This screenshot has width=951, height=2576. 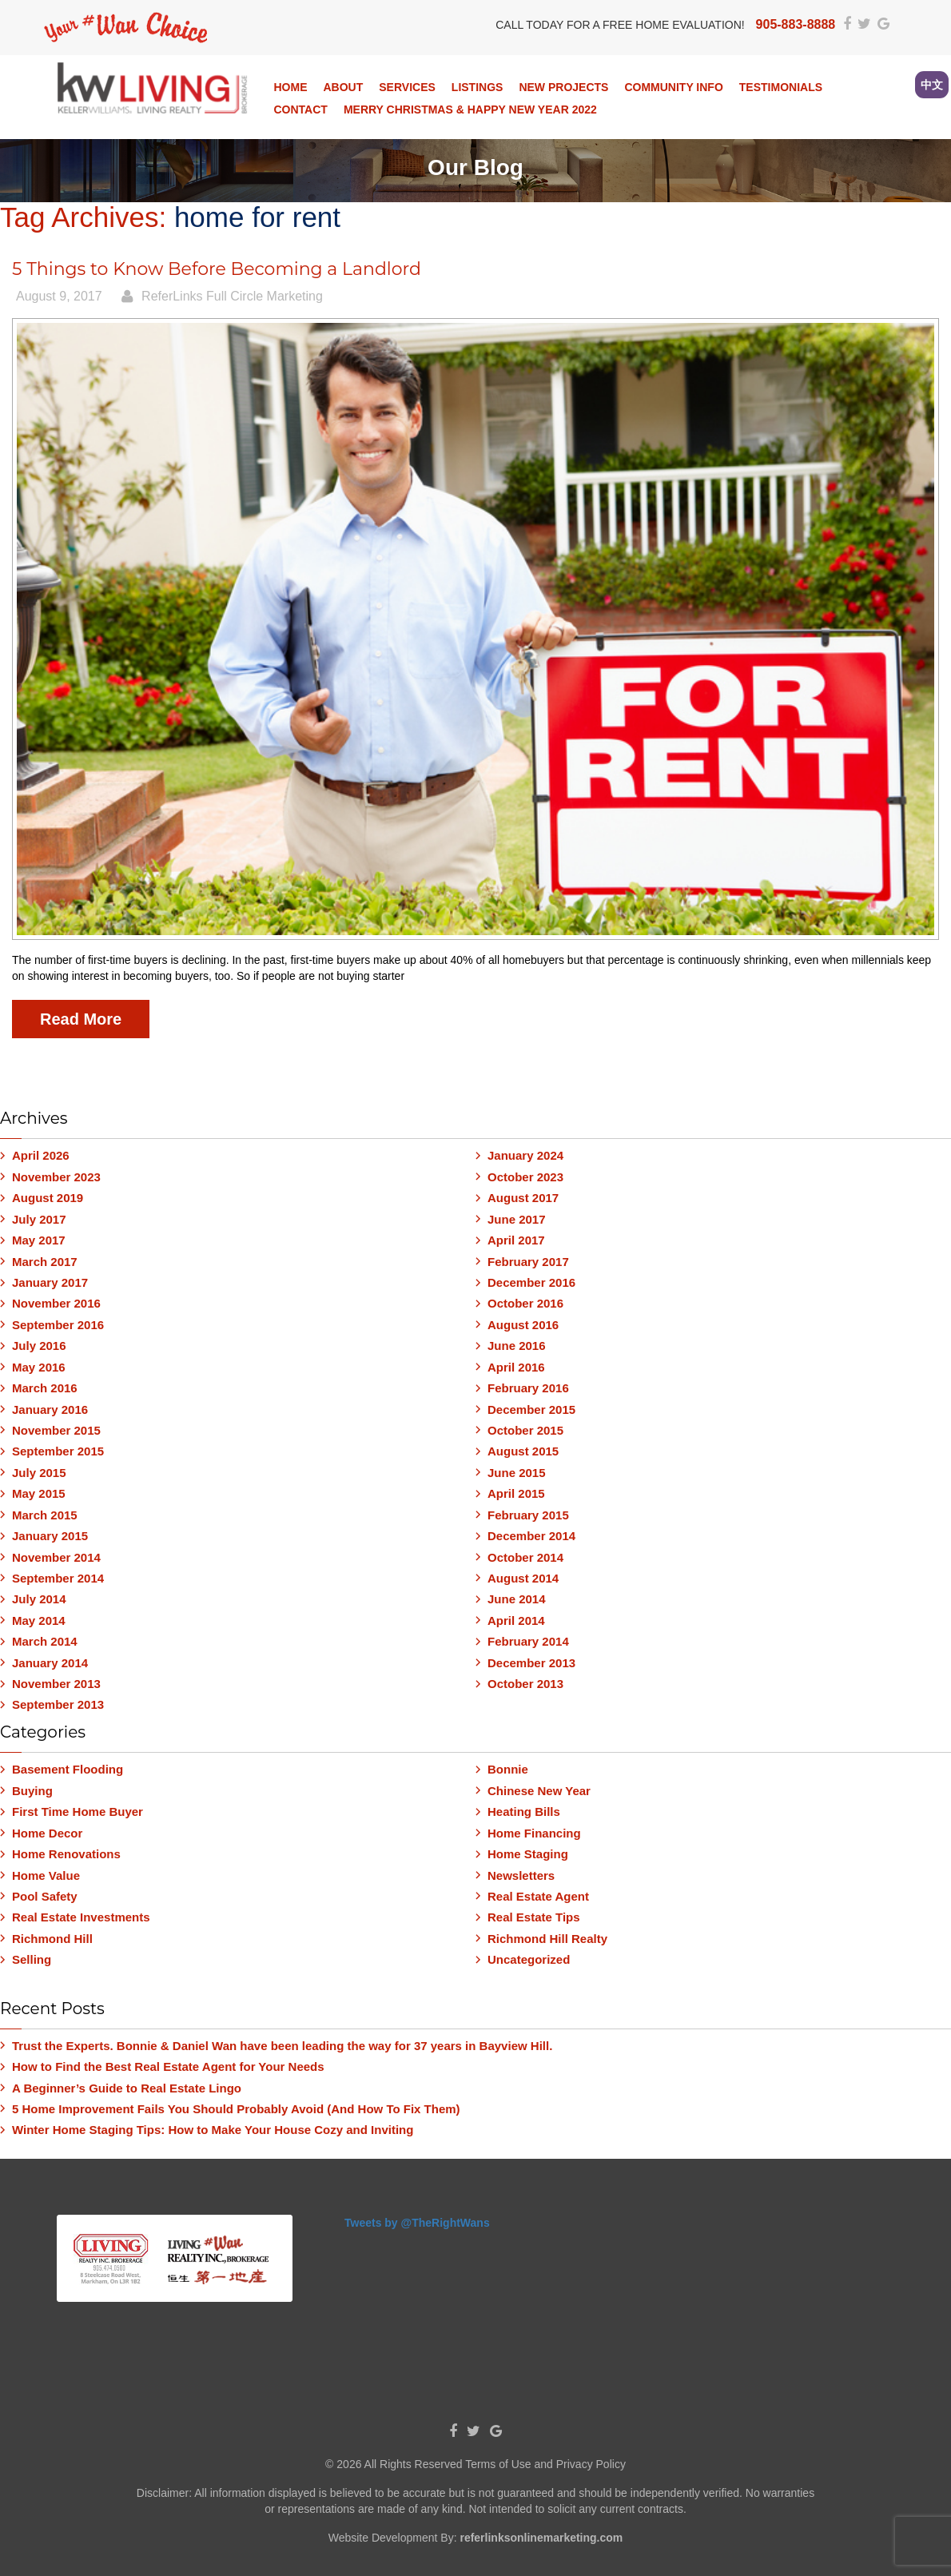 I want to click on February 2017, so click(x=528, y=1261).